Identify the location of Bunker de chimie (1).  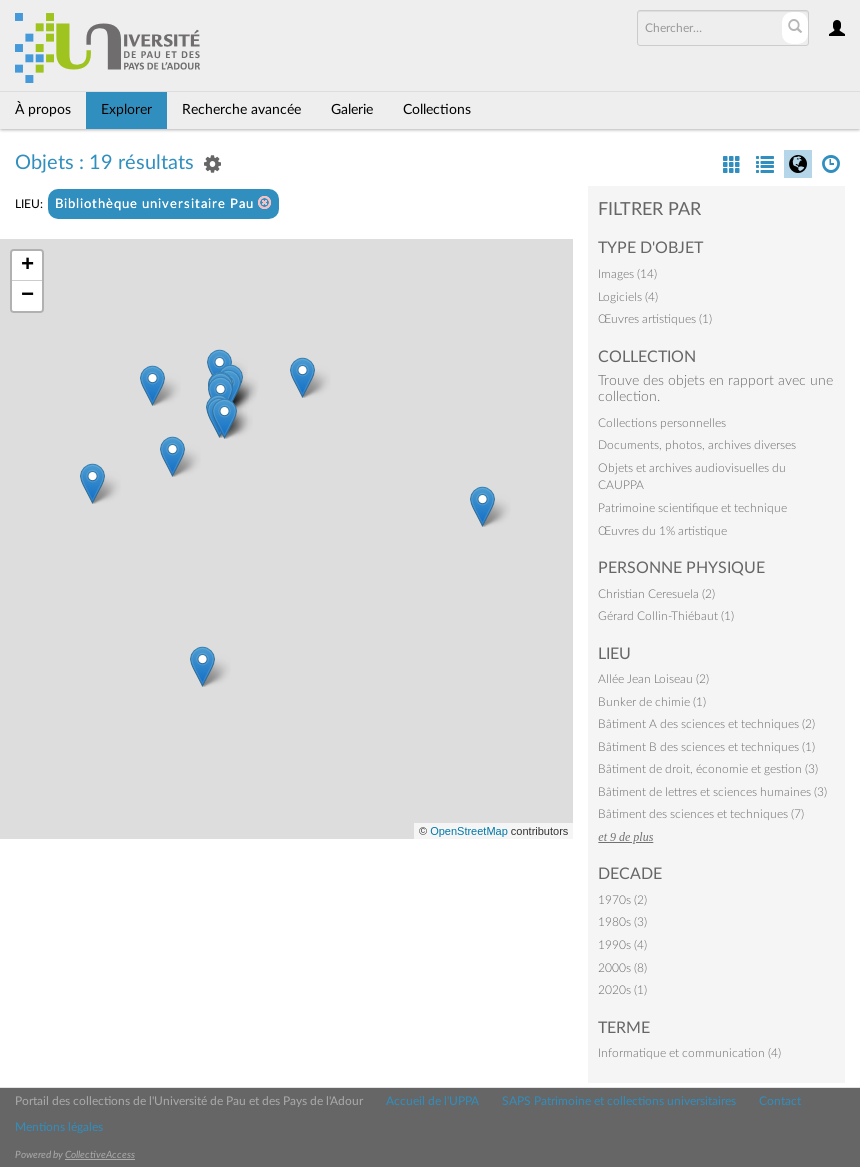
(652, 702).